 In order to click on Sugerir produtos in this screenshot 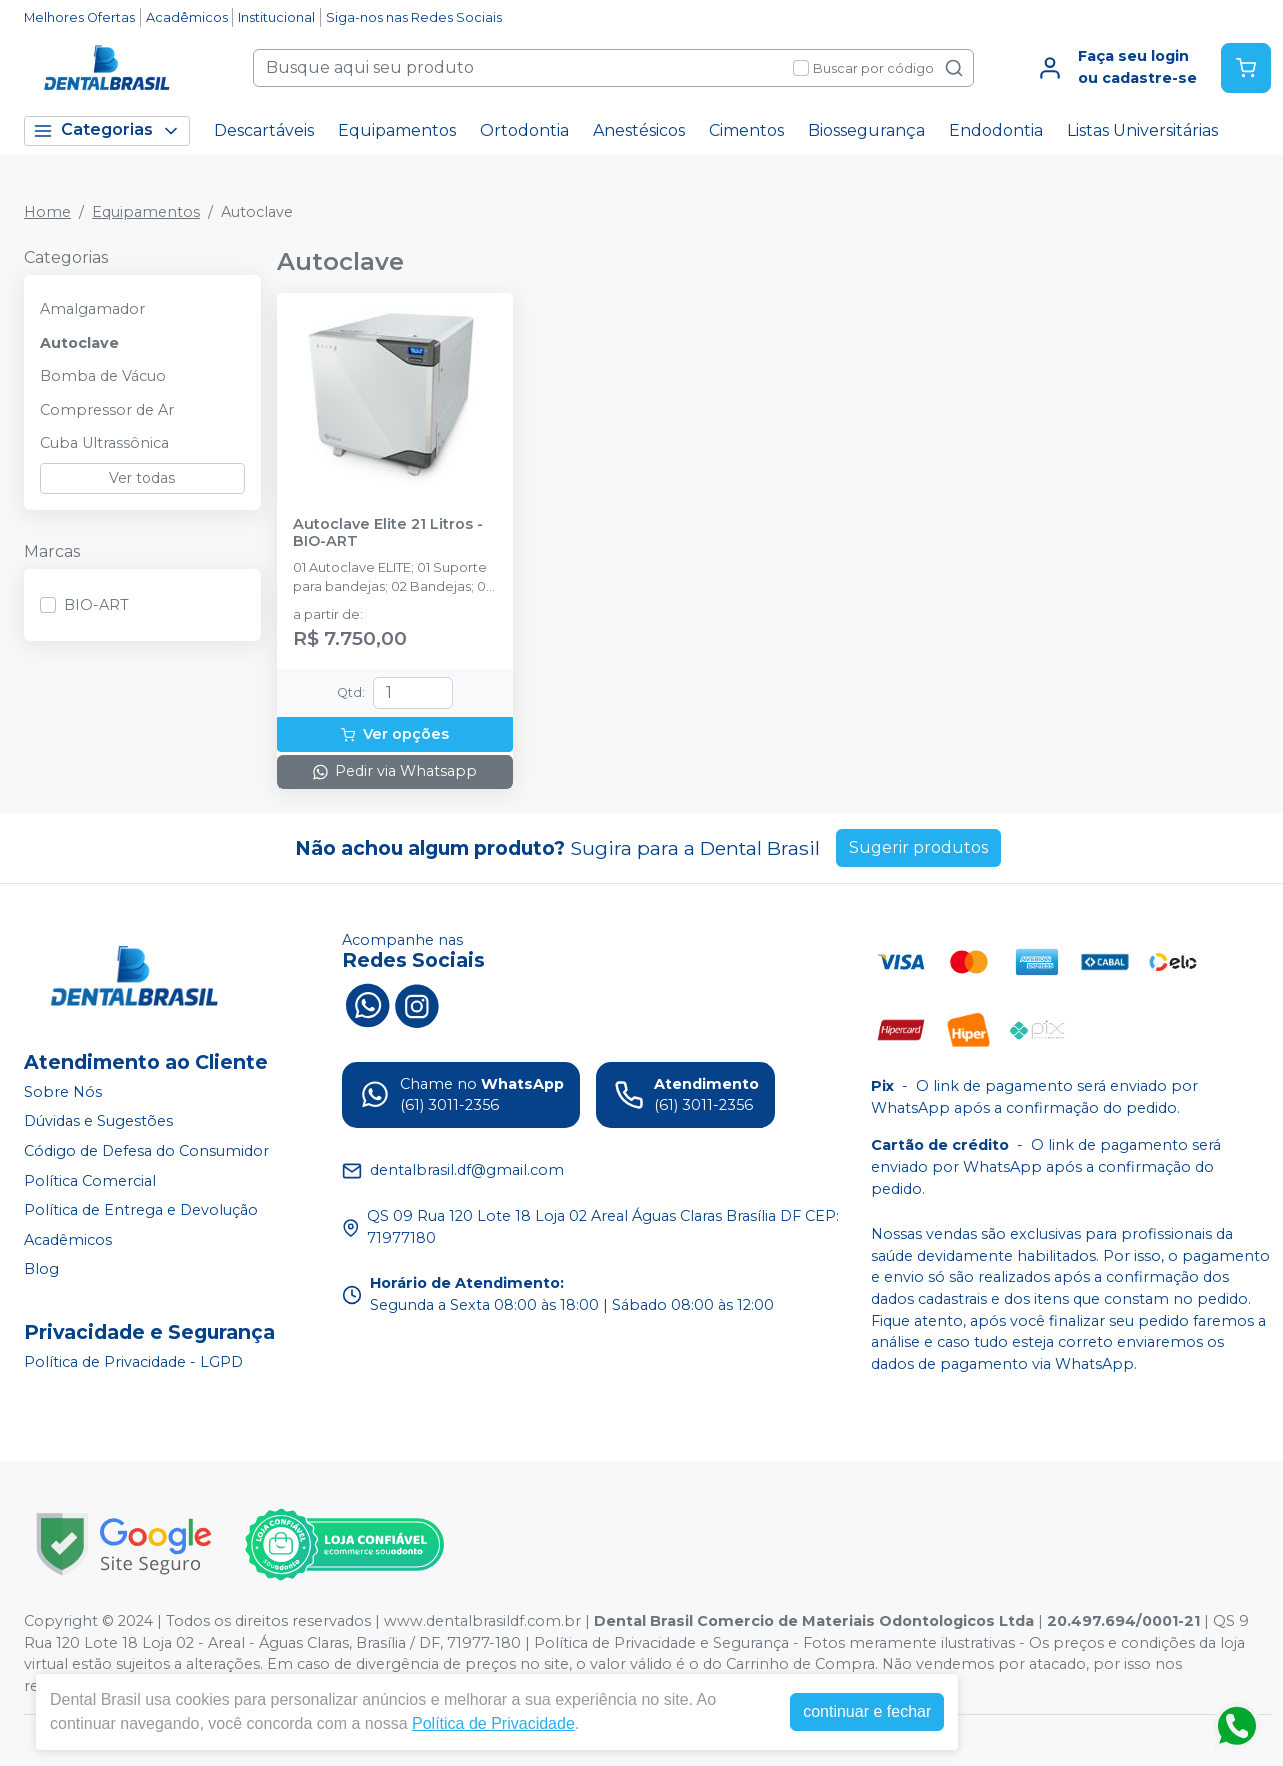, I will do `click(918, 847)`.